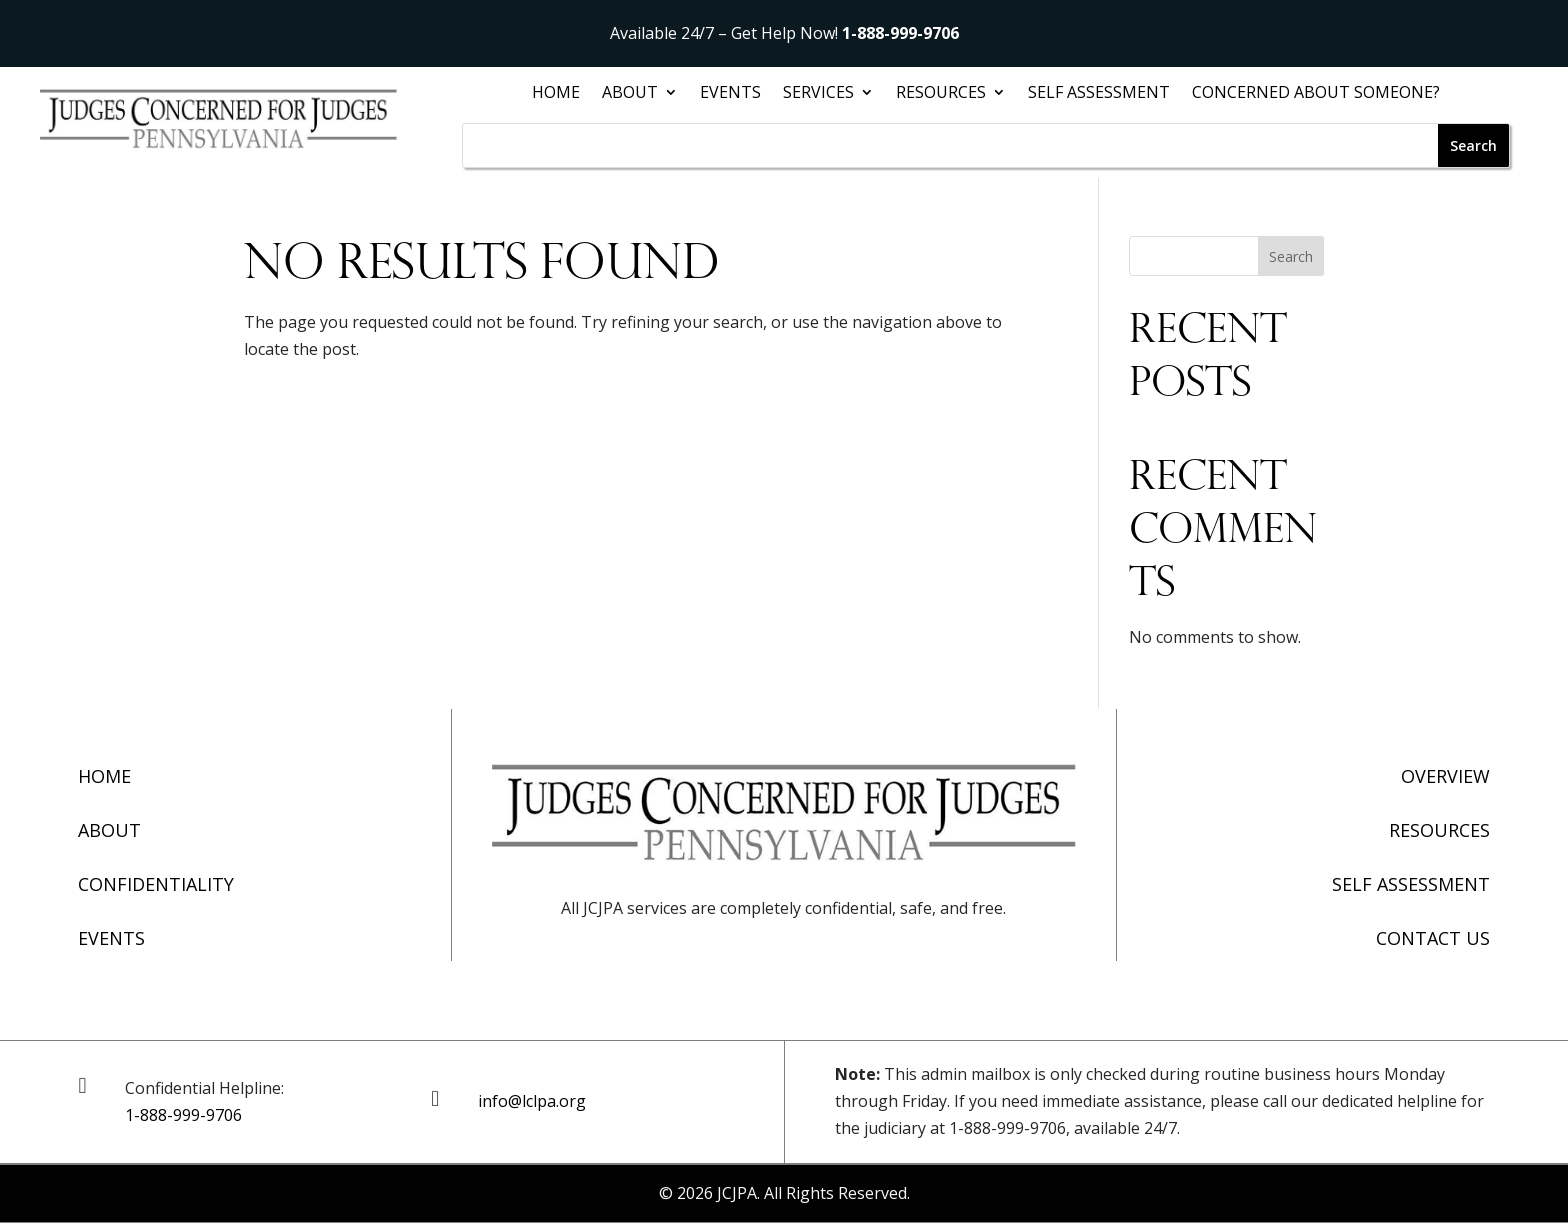  Describe the element at coordinates (1433, 938) in the screenshot. I see `Contact Us` at that location.